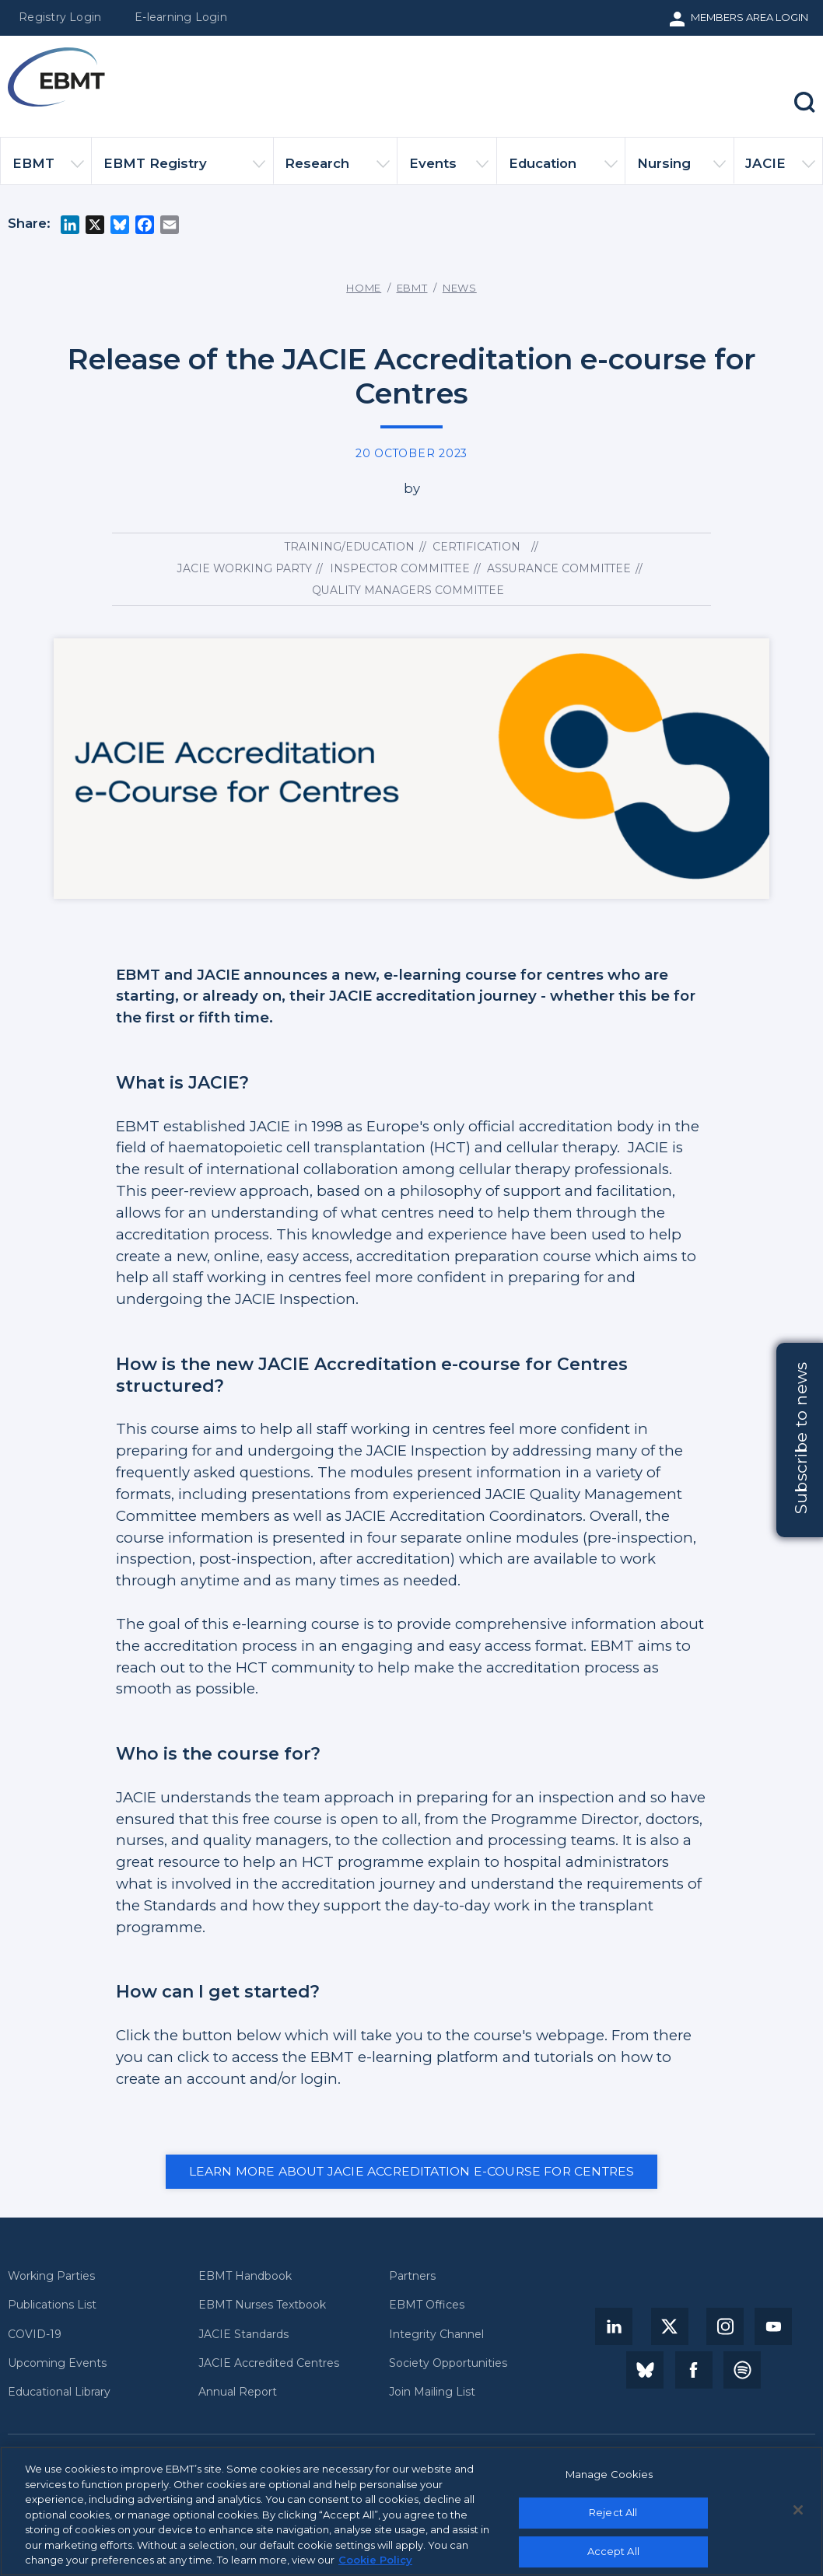  I want to click on Cookie Policy [More information about your privacy, opens in a new tab], so click(375, 2559).